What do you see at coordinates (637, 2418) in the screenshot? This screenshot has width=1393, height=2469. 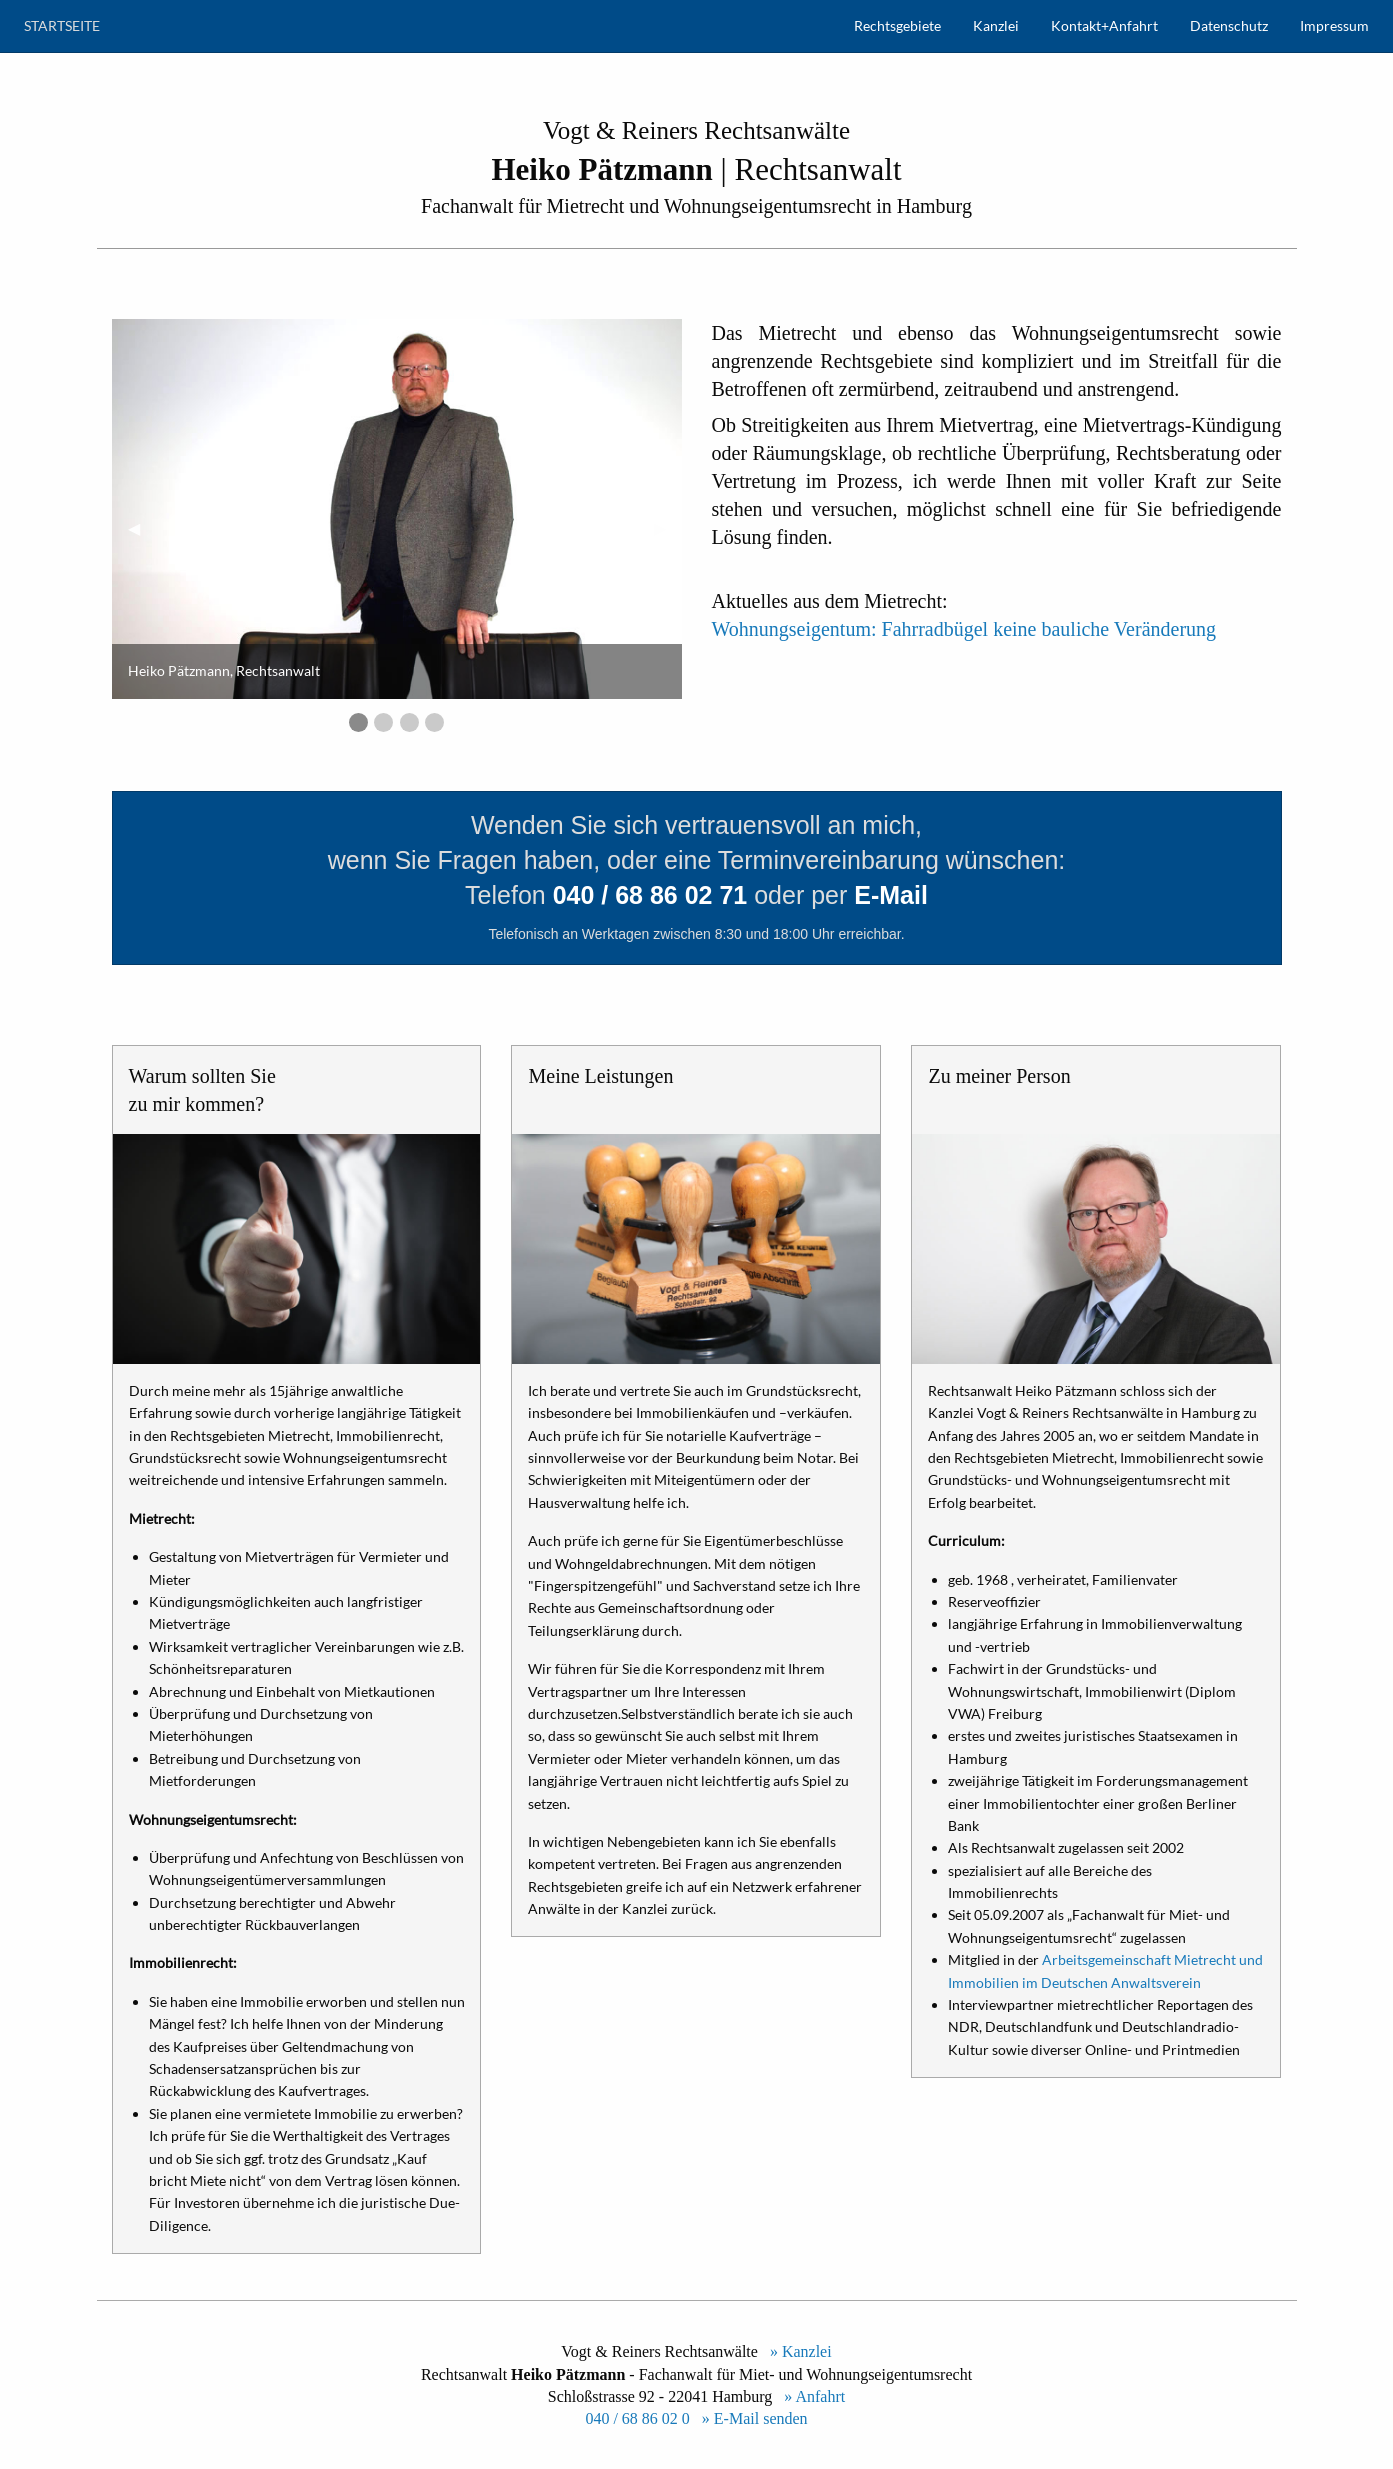 I see `040 / 68 86 02 0` at bounding box center [637, 2418].